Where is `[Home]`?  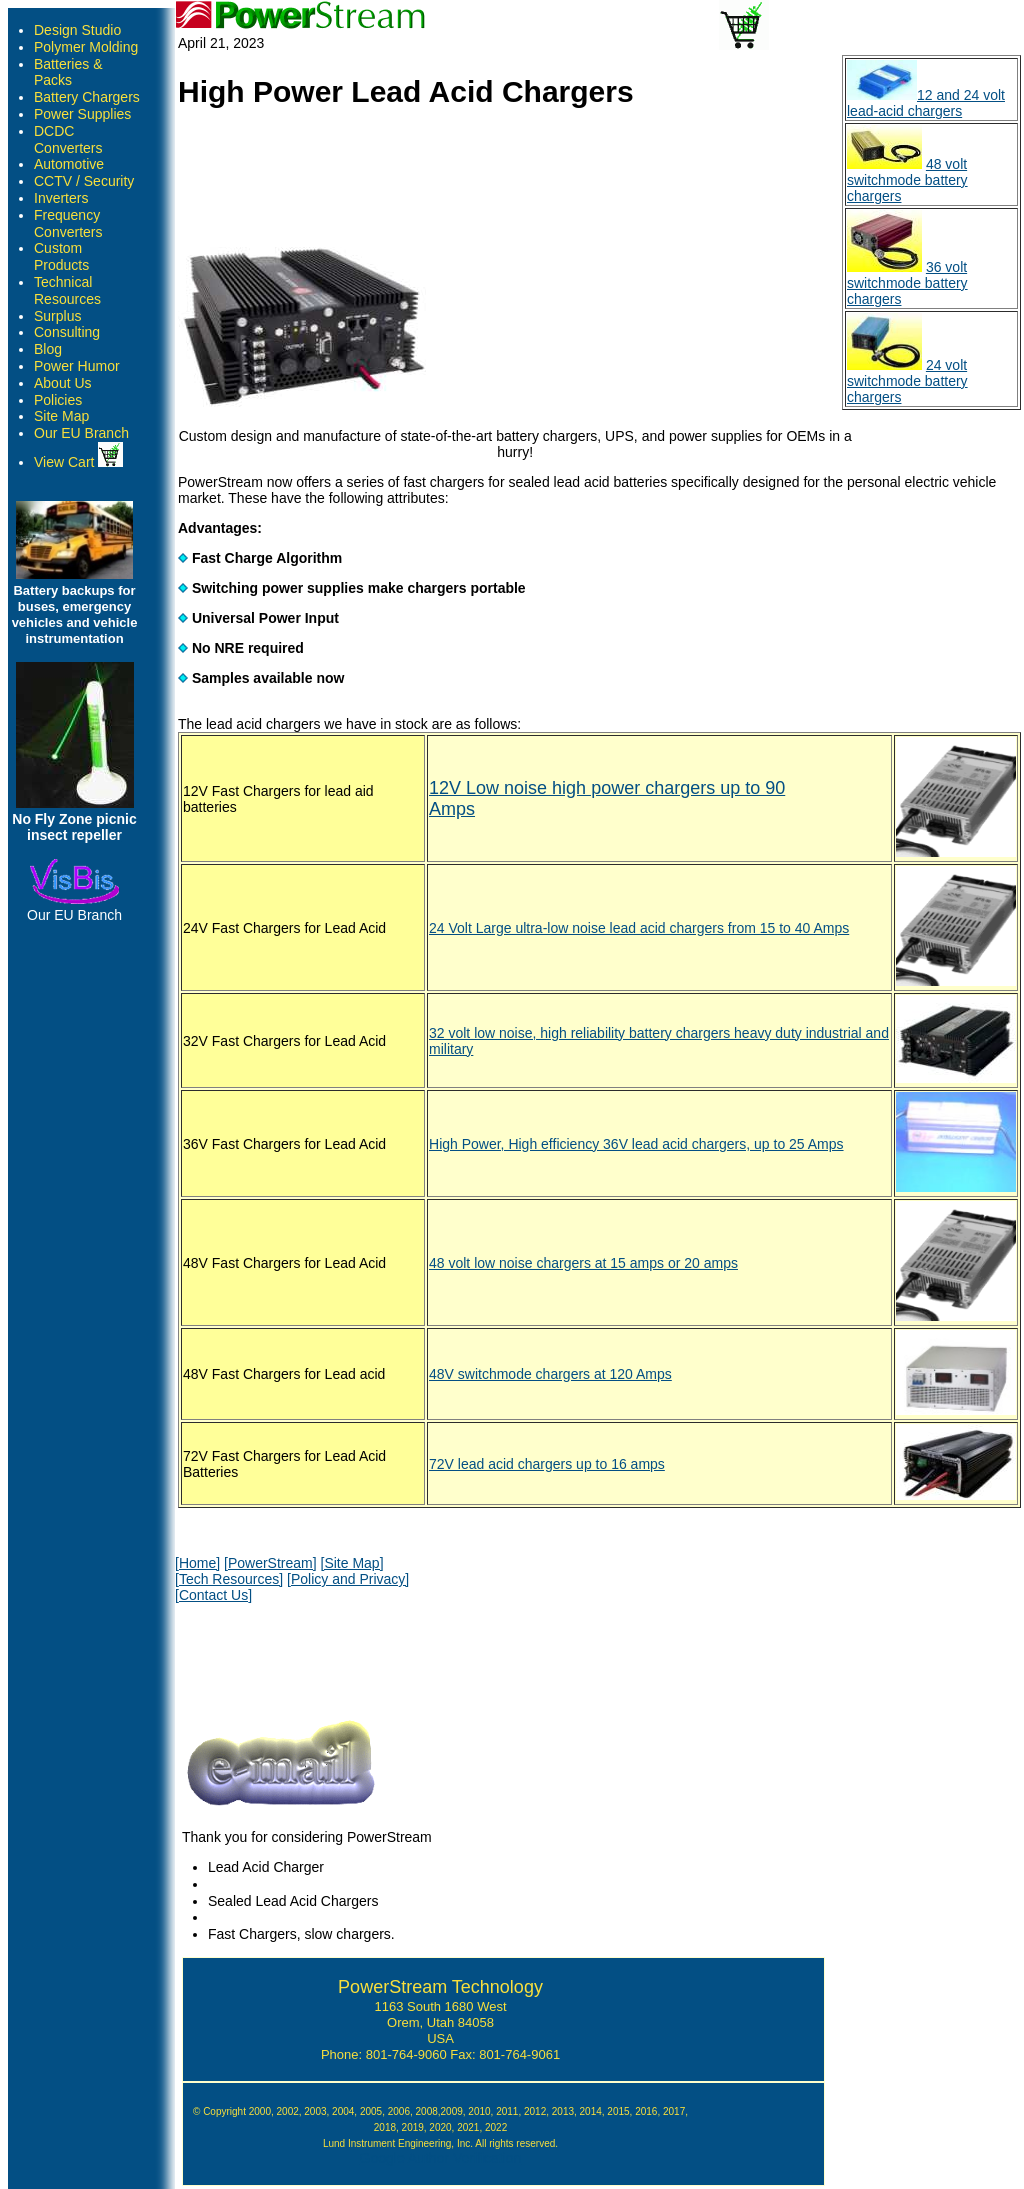
[Home] is located at coordinates (197, 1563).